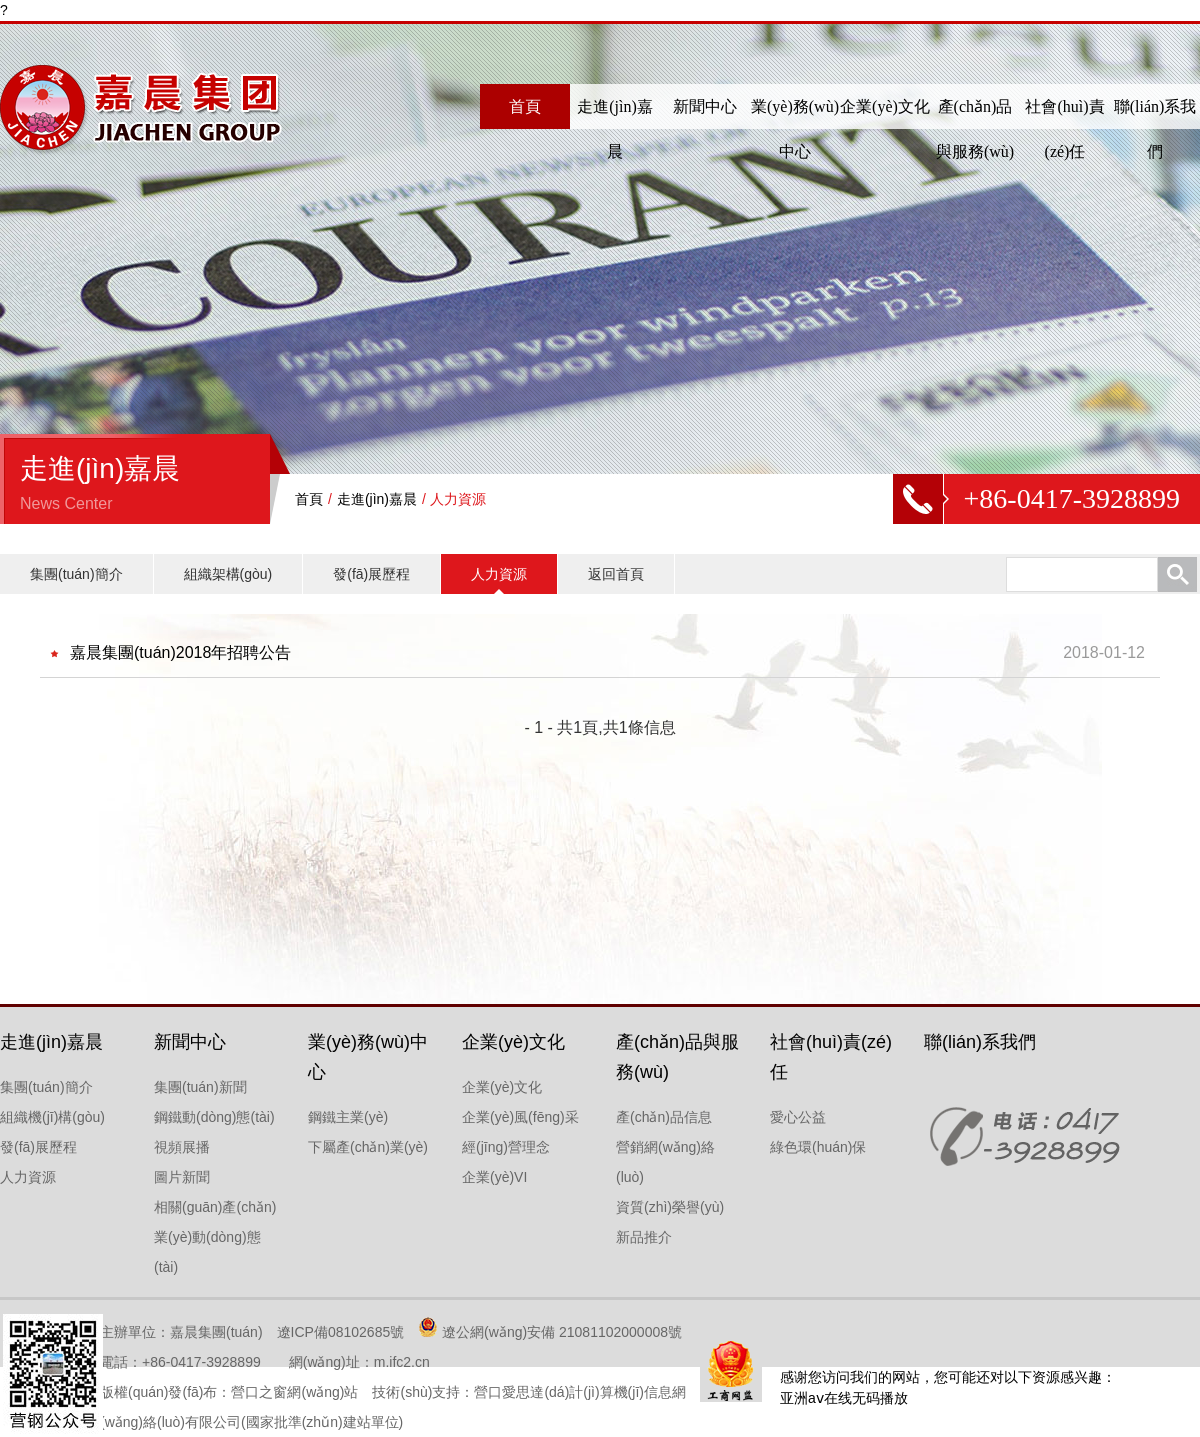  What do you see at coordinates (1155, 129) in the screenshot?
I see `聯(lián)系我們` at bounding box center [1155, 129].